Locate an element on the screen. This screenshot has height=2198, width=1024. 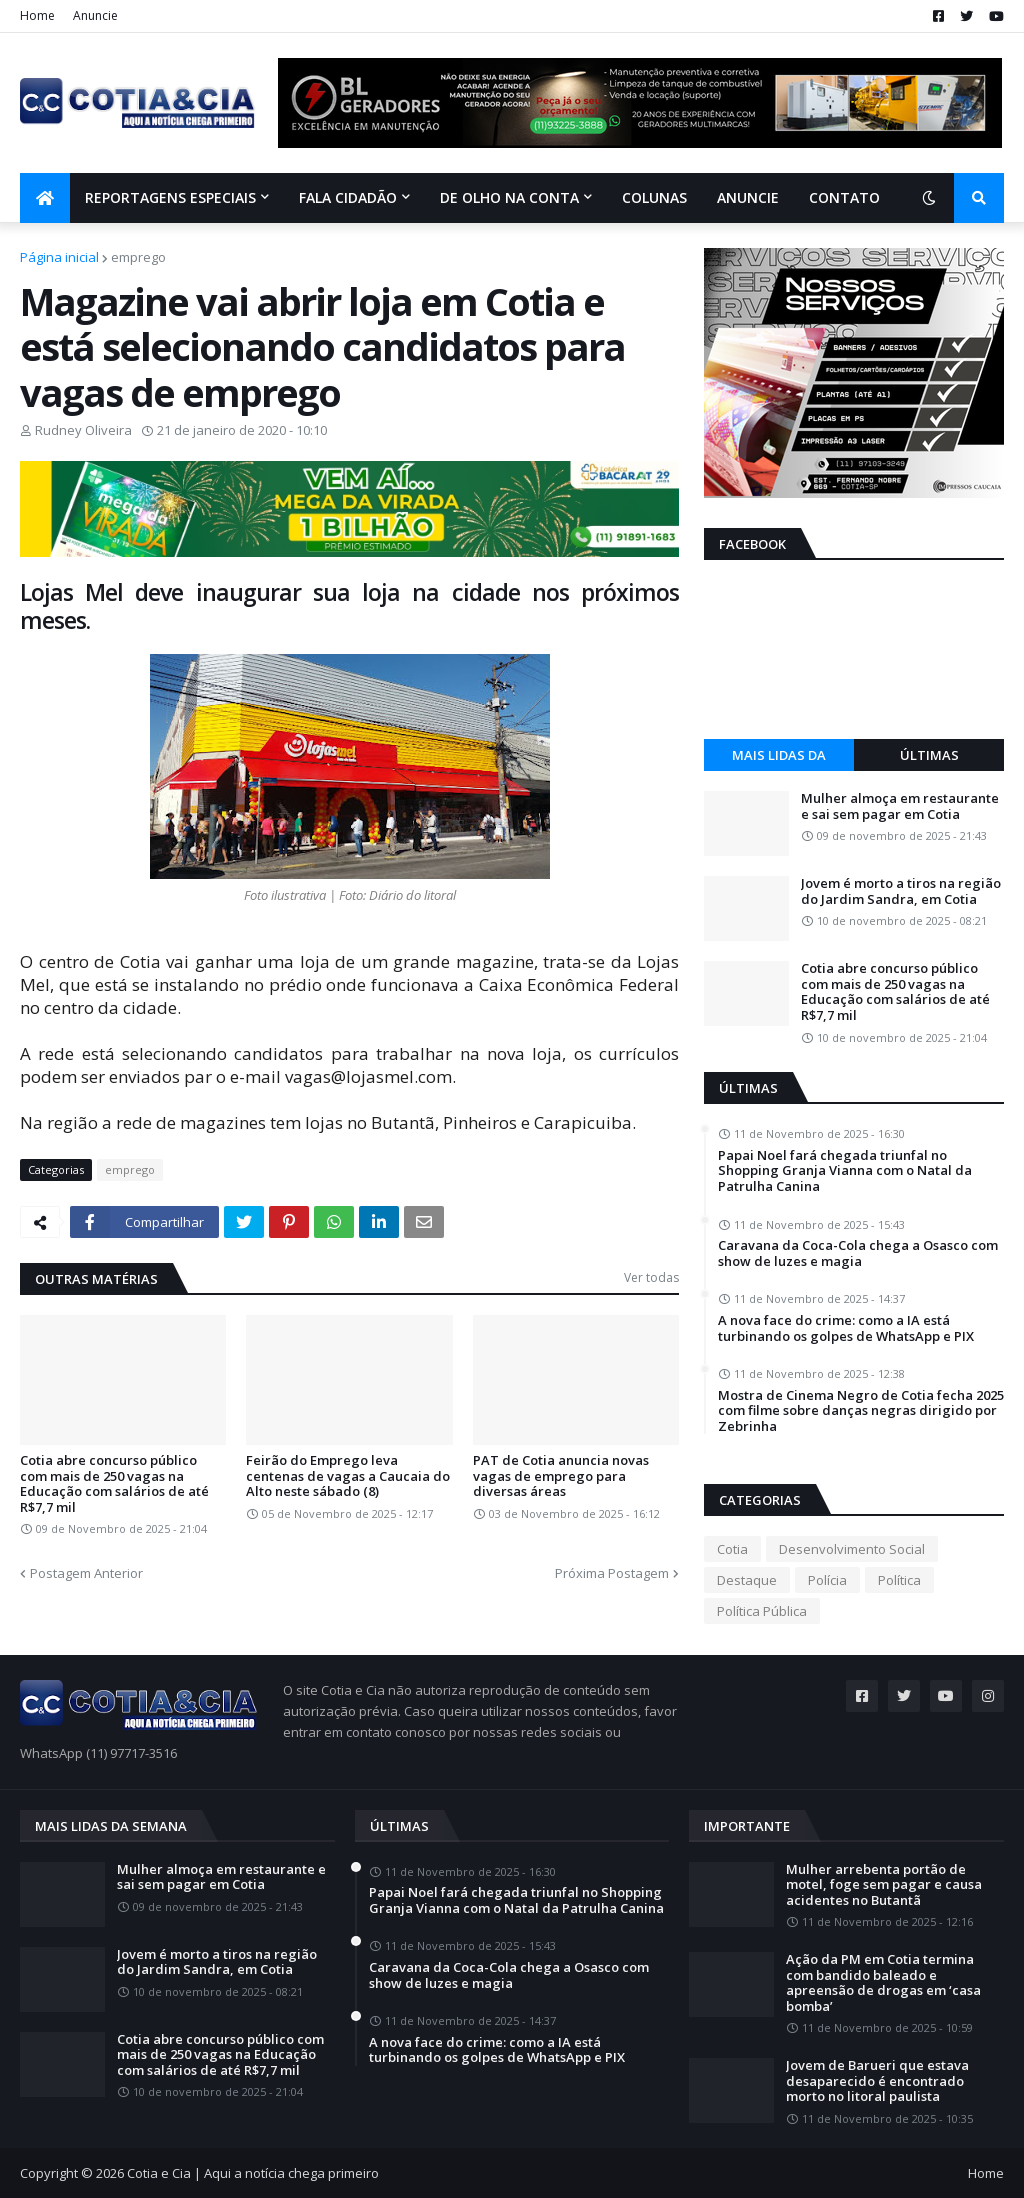
Feirão do Emprego leva centenas de vagas a Caucaia do Alto neste sábado (8) is located at coordinates (348, 1476).